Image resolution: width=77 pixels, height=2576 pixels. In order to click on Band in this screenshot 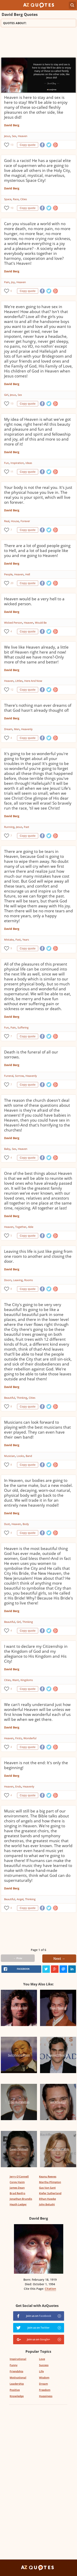, I will do `click(29, 1456)`.